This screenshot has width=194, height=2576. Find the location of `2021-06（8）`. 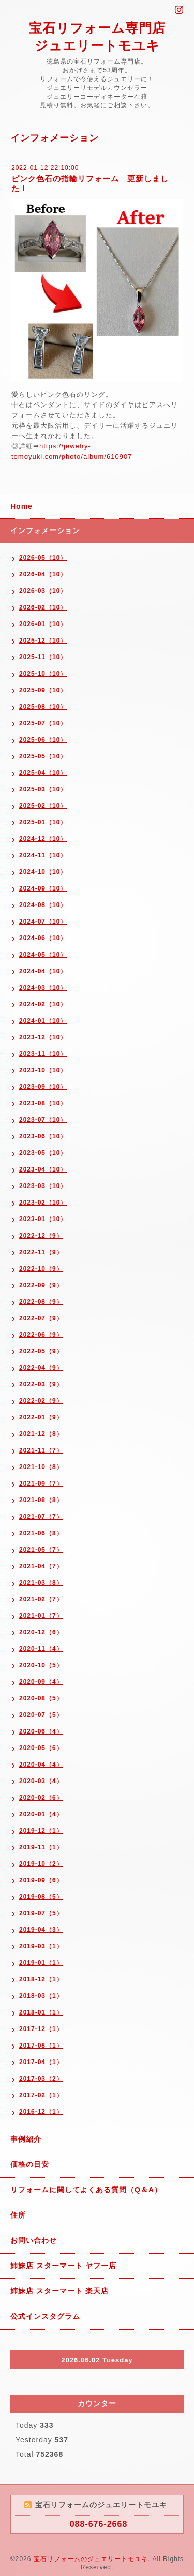

2021-06（8） is located at coordinates (41, 1533).